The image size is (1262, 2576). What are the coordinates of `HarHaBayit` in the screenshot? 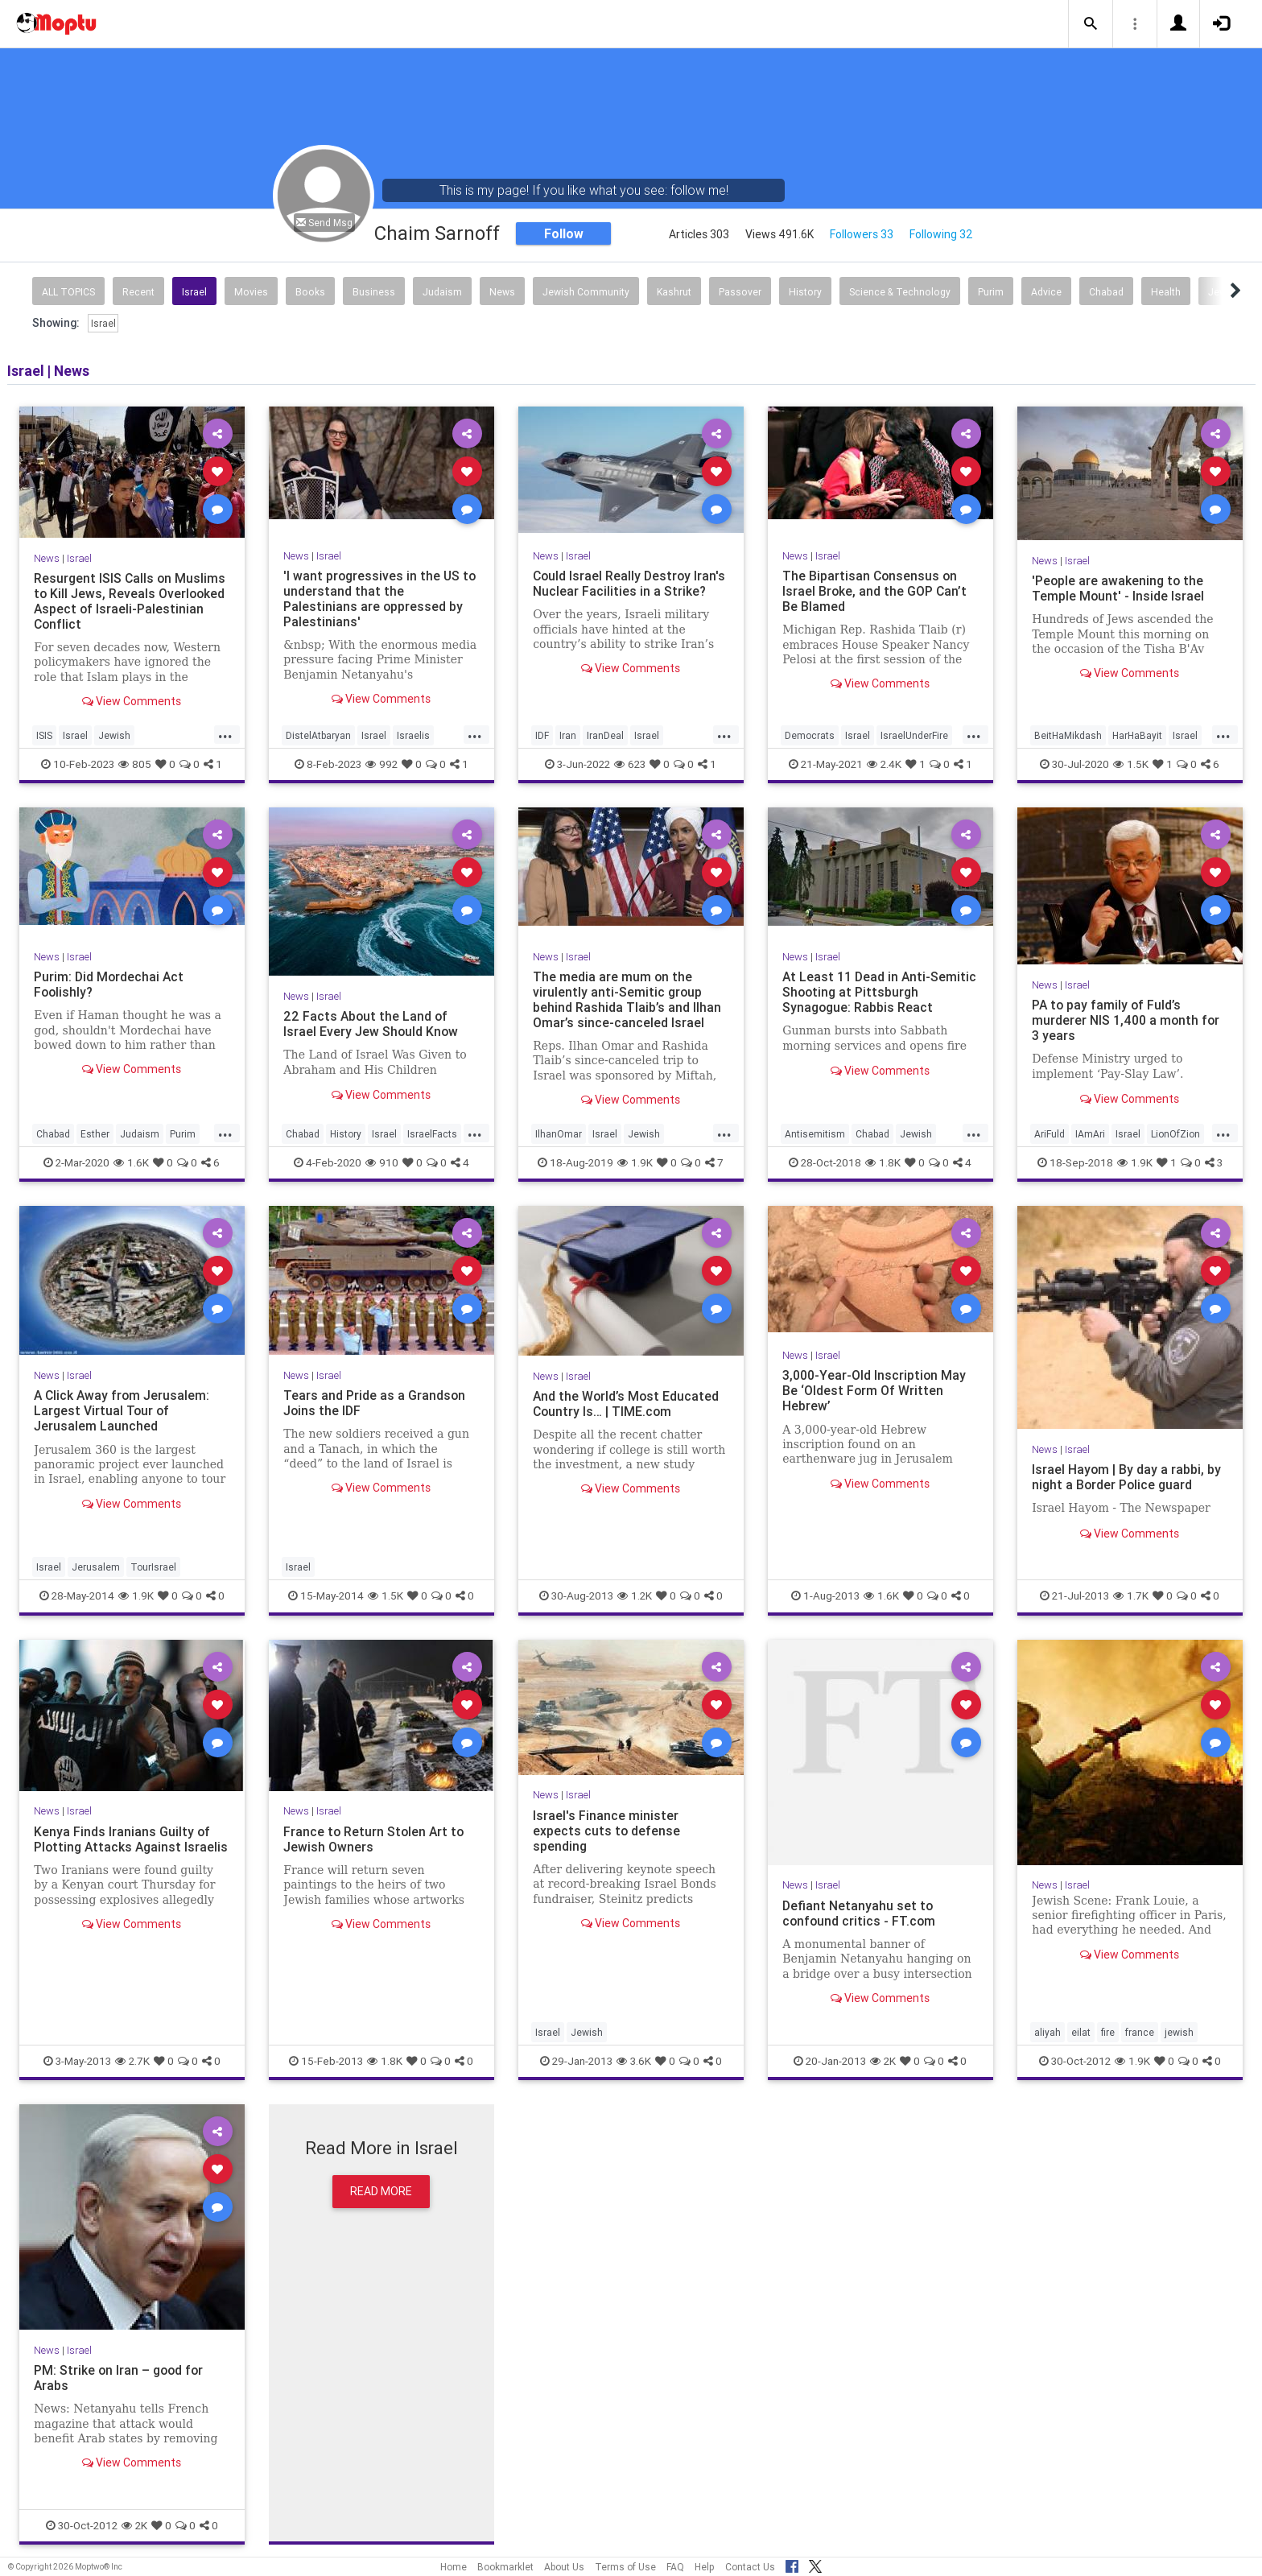 It's located at (1137, 735).